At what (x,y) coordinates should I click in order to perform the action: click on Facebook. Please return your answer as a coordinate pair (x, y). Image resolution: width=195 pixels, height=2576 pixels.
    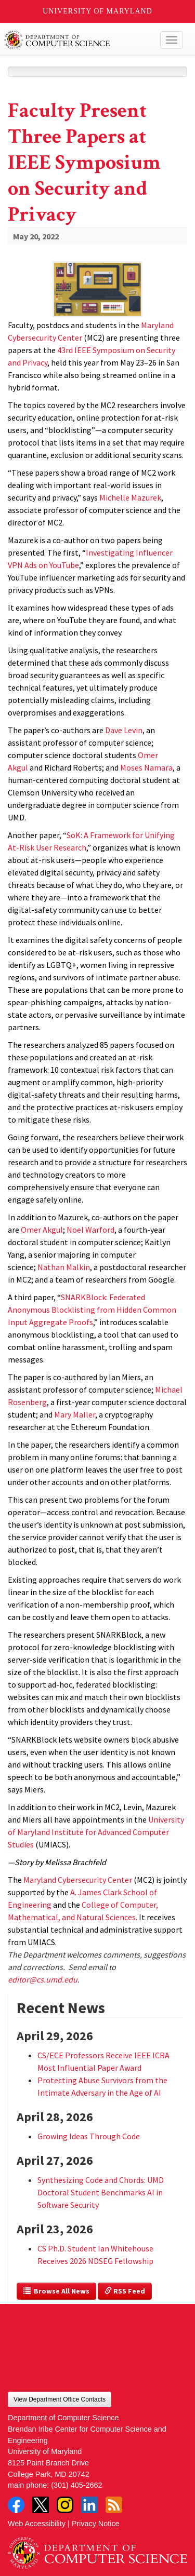
    Looking at the image, I should click on (16, 2505).